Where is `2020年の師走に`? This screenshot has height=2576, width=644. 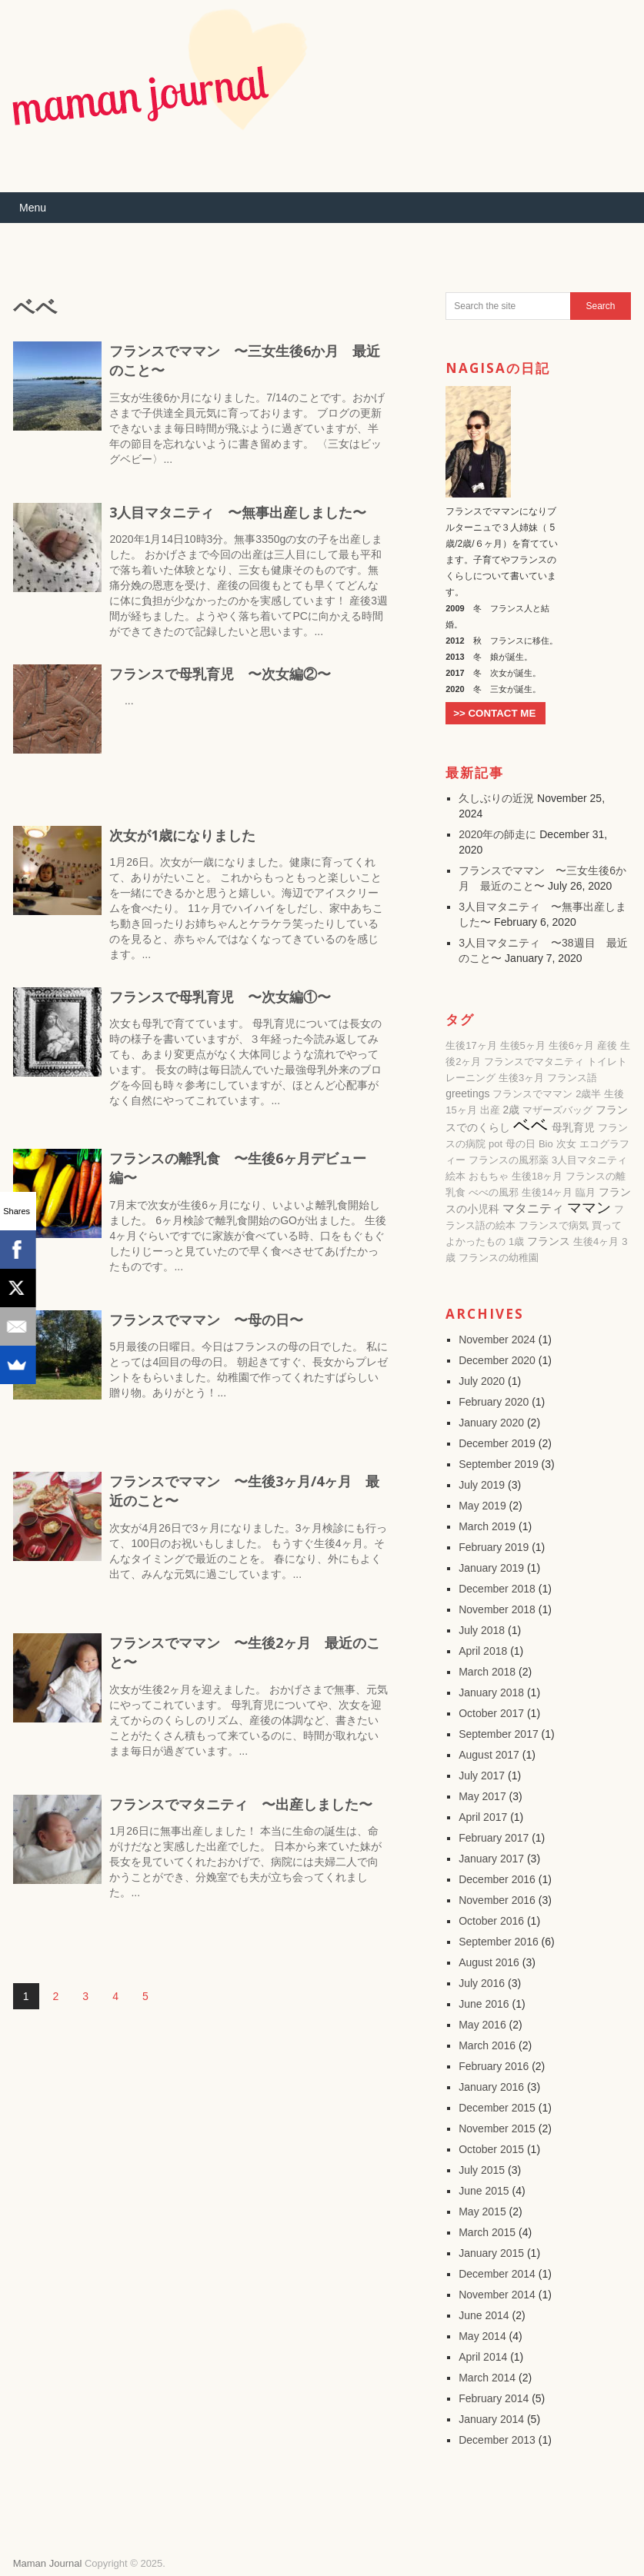 2020年の師走に is located at coordinates (497, 834).